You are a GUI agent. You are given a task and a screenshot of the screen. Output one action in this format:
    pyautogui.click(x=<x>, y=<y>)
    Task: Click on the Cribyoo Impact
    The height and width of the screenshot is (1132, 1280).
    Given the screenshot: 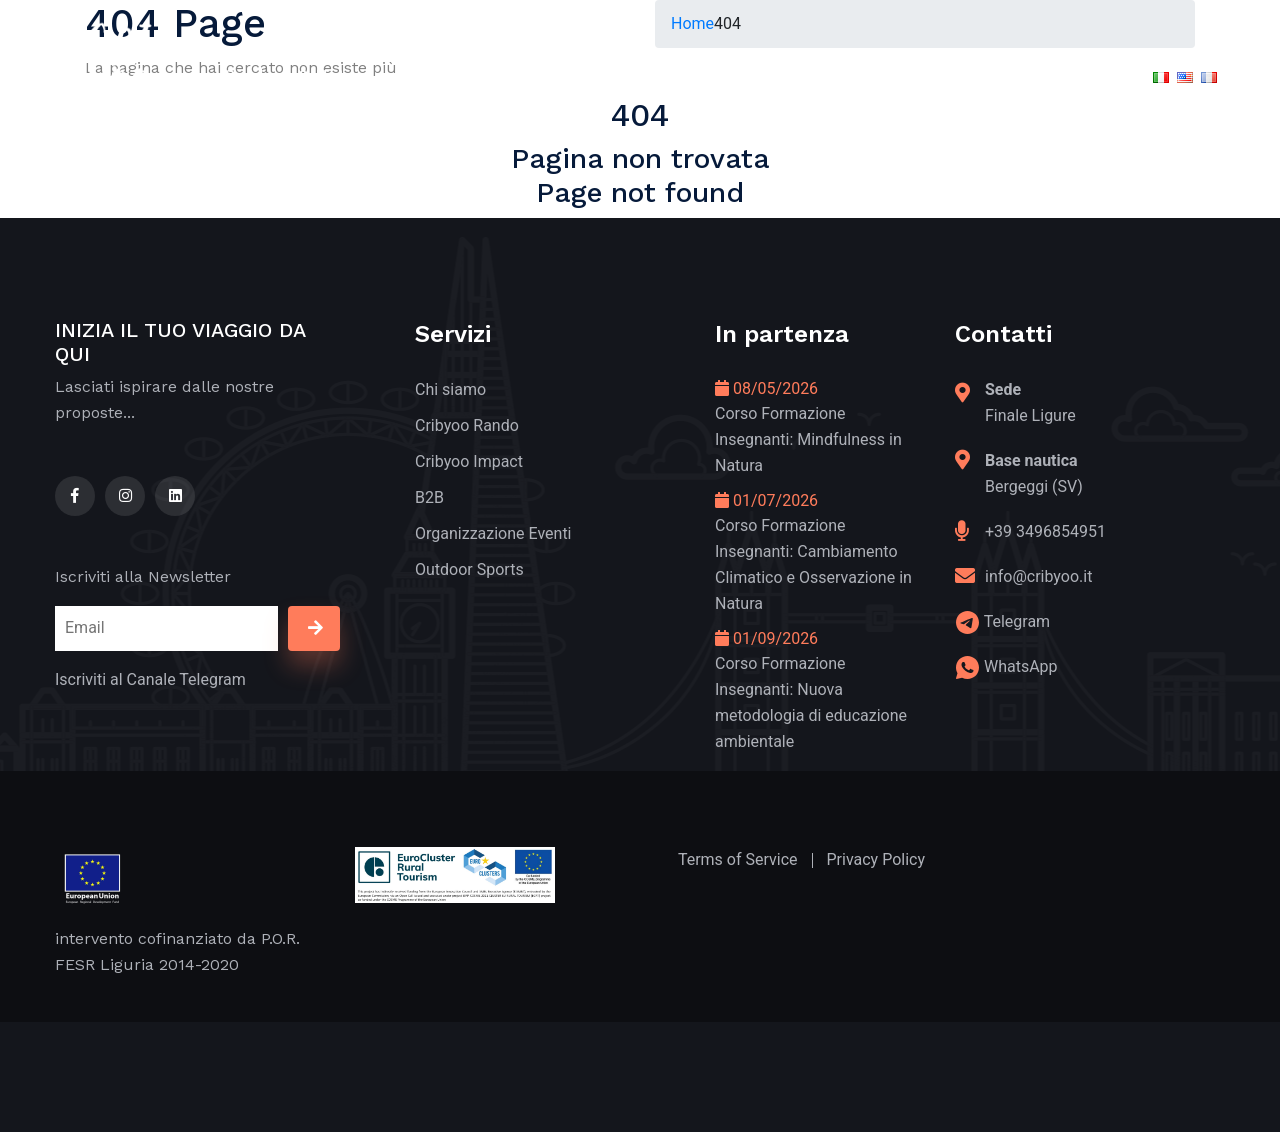 What is the action you would take?
    pyautogui.click(x=469, y=461)
    